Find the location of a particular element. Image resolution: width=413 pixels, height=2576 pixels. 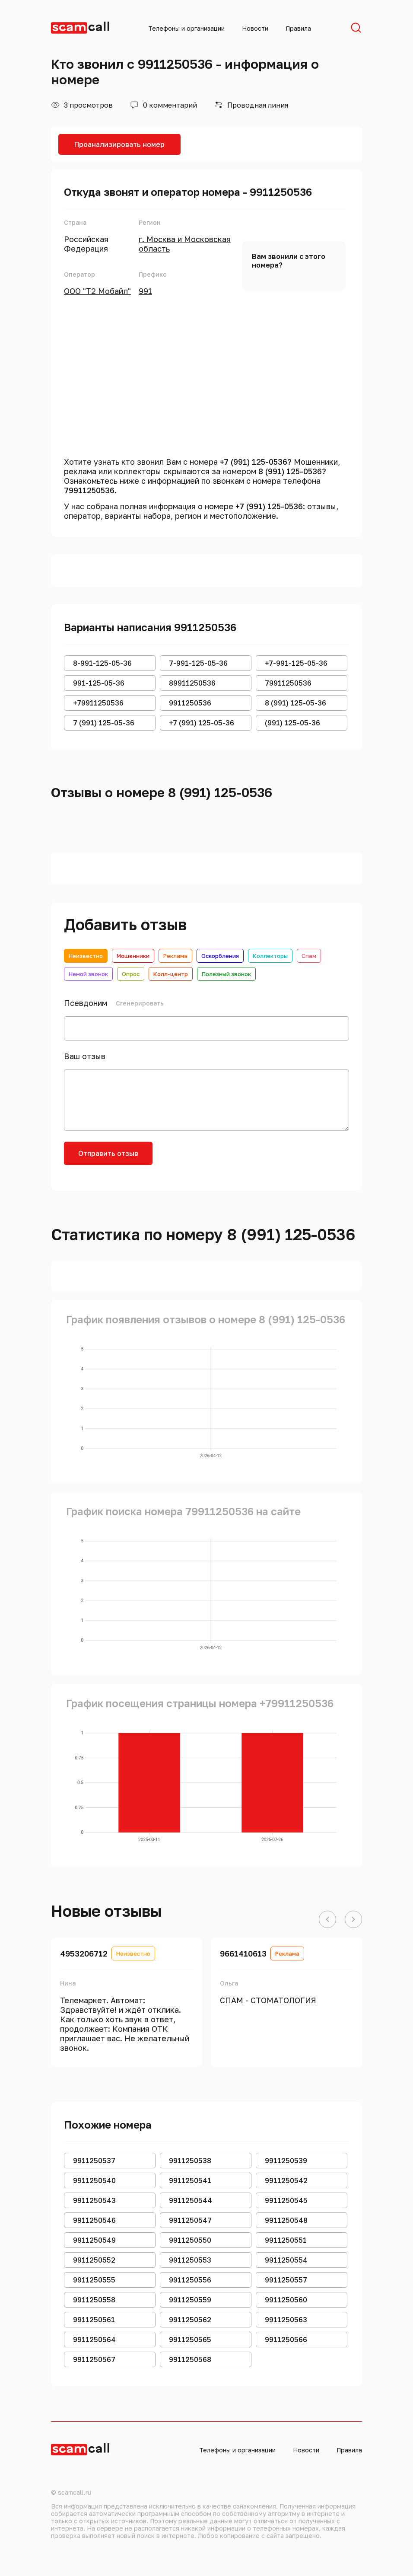

Колл-центр is located at coordinates (170, 973).